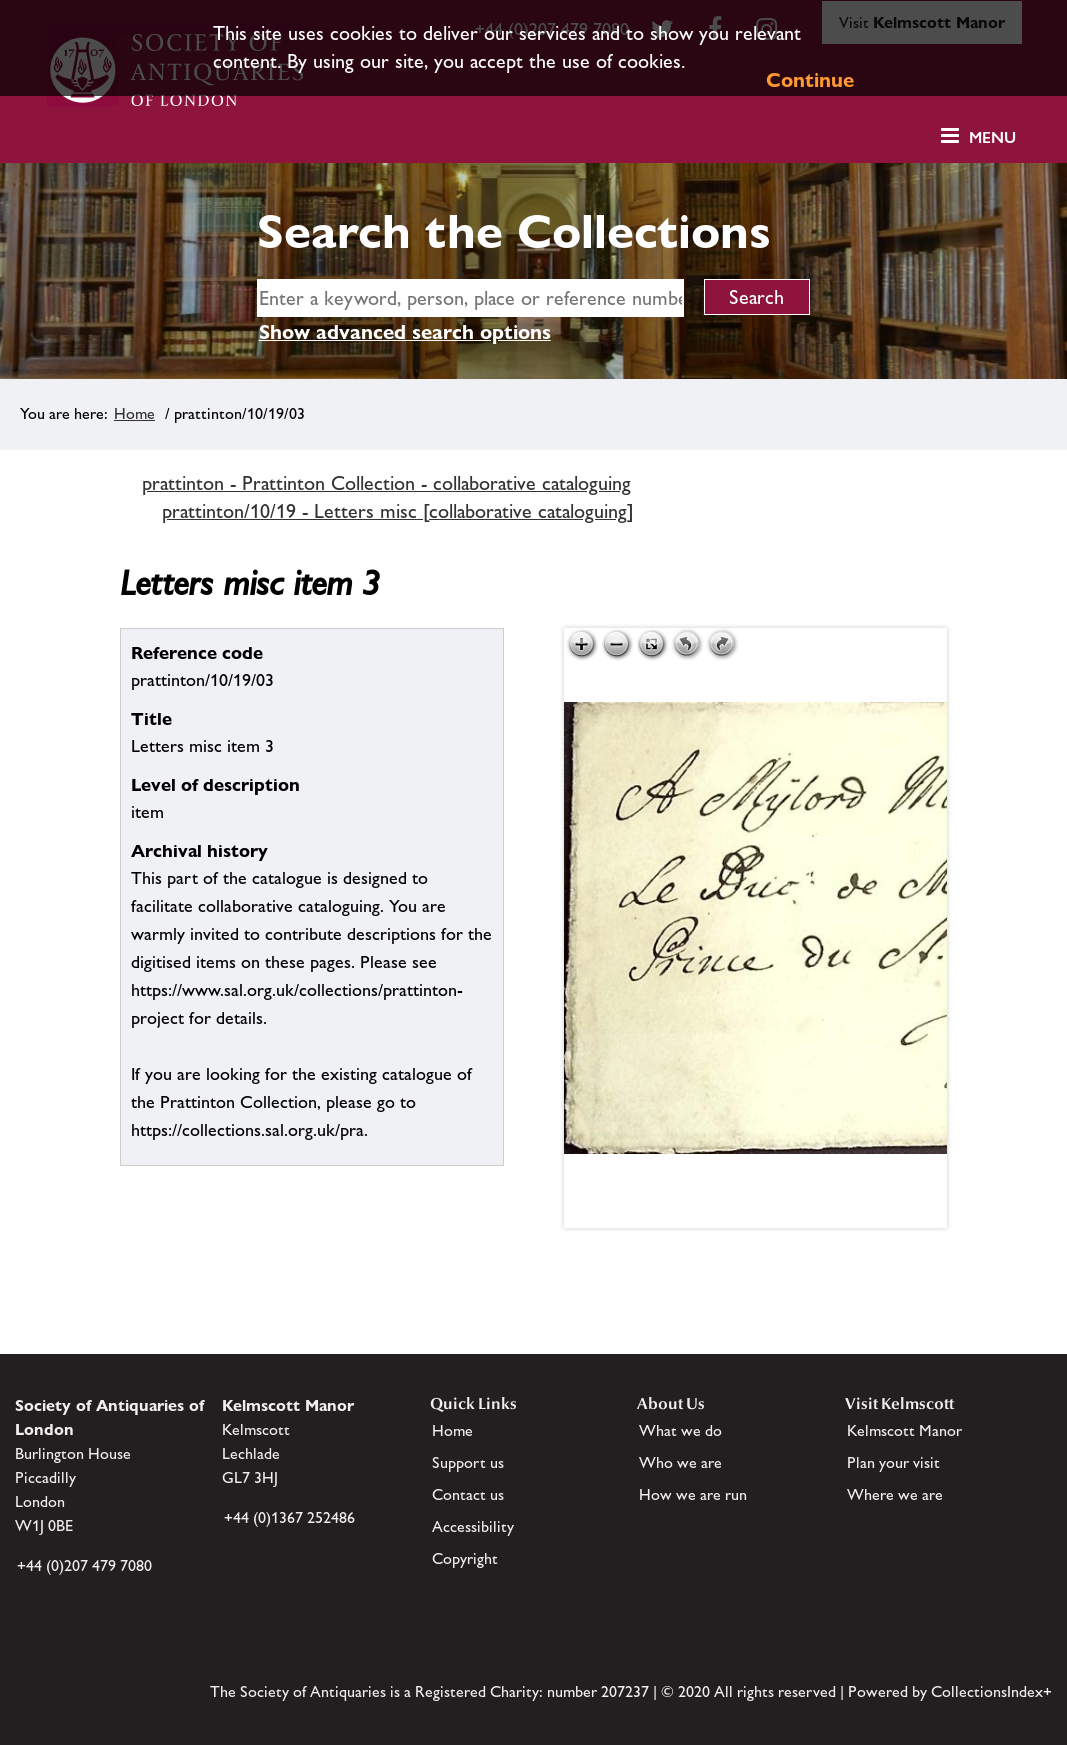 The image size is (1067, 1745). Describe the element at coordinates (84, 1565) in the screenshot. I see `+44 (0)207 479 7080` at that location.